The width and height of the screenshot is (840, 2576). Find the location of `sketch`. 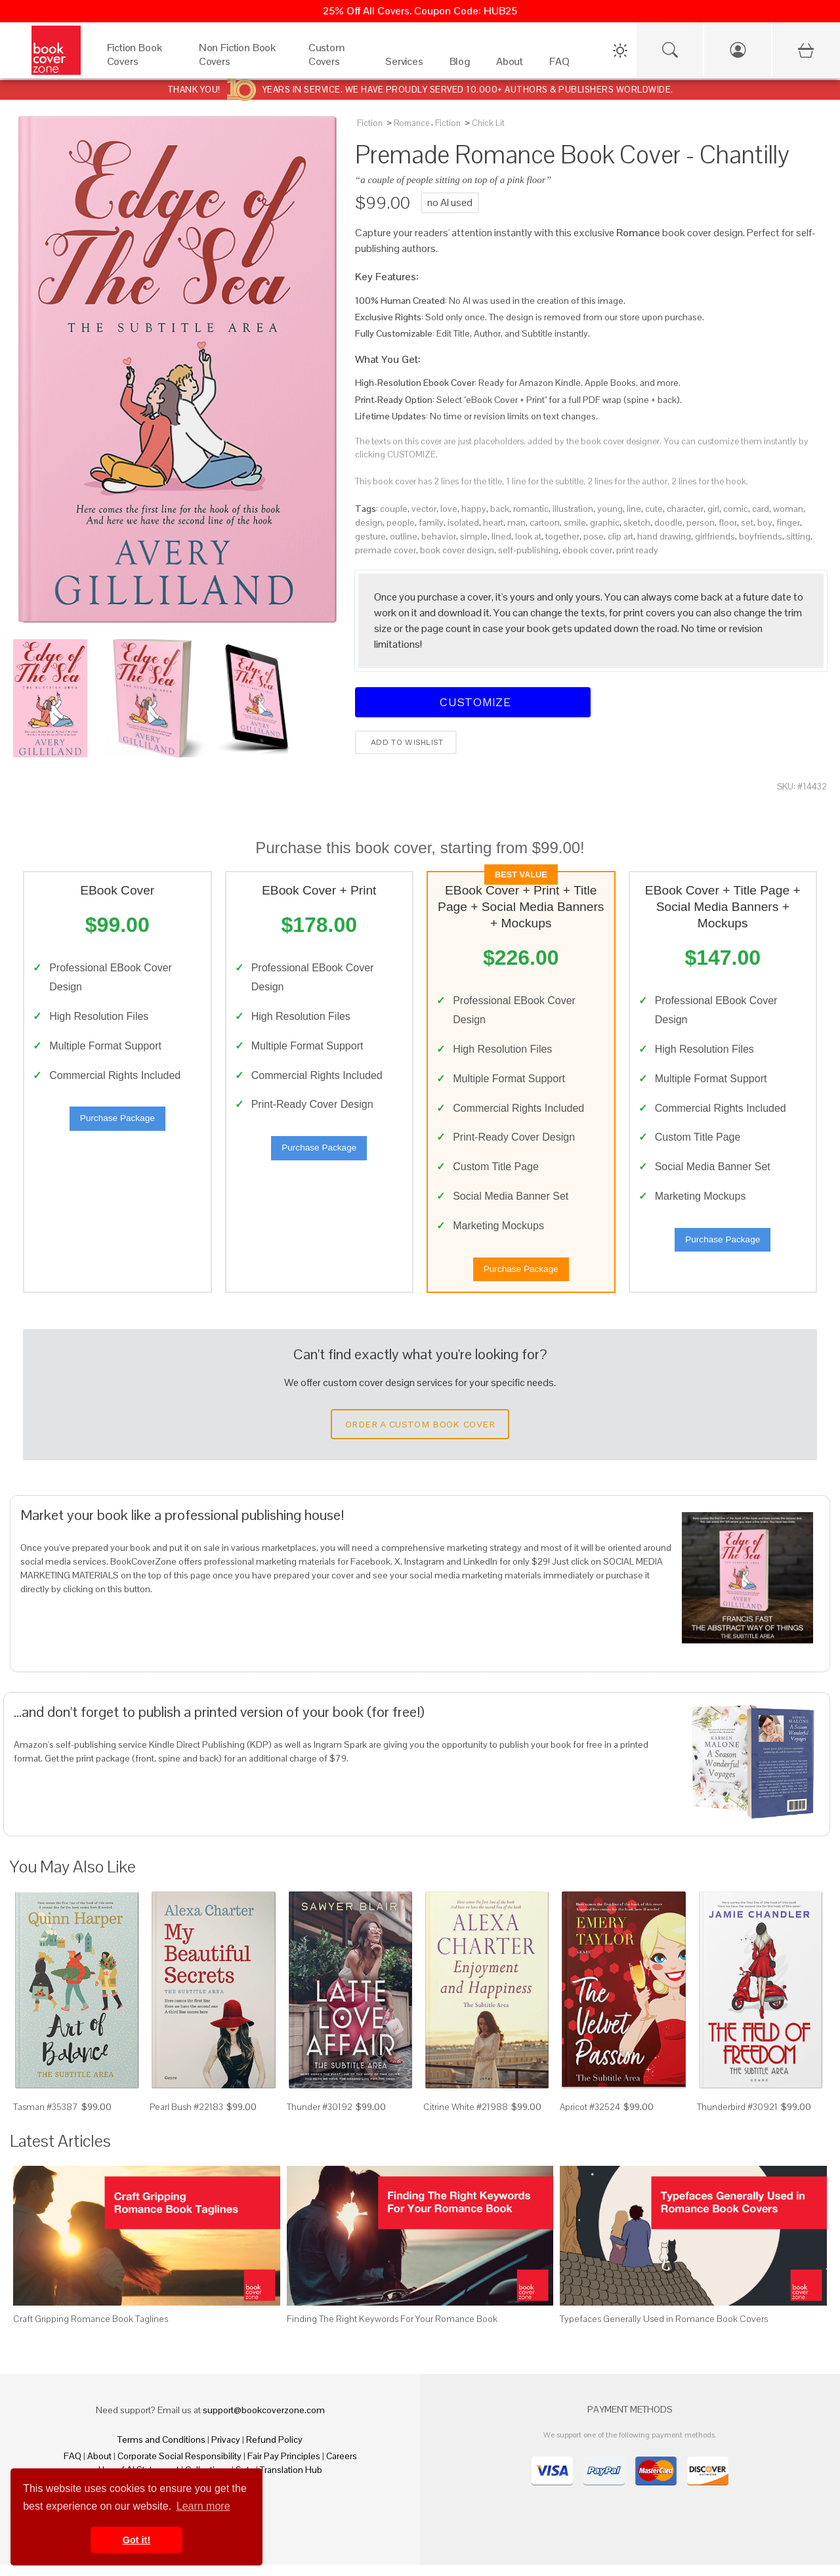

sketch is located at coordinates (636, 522).